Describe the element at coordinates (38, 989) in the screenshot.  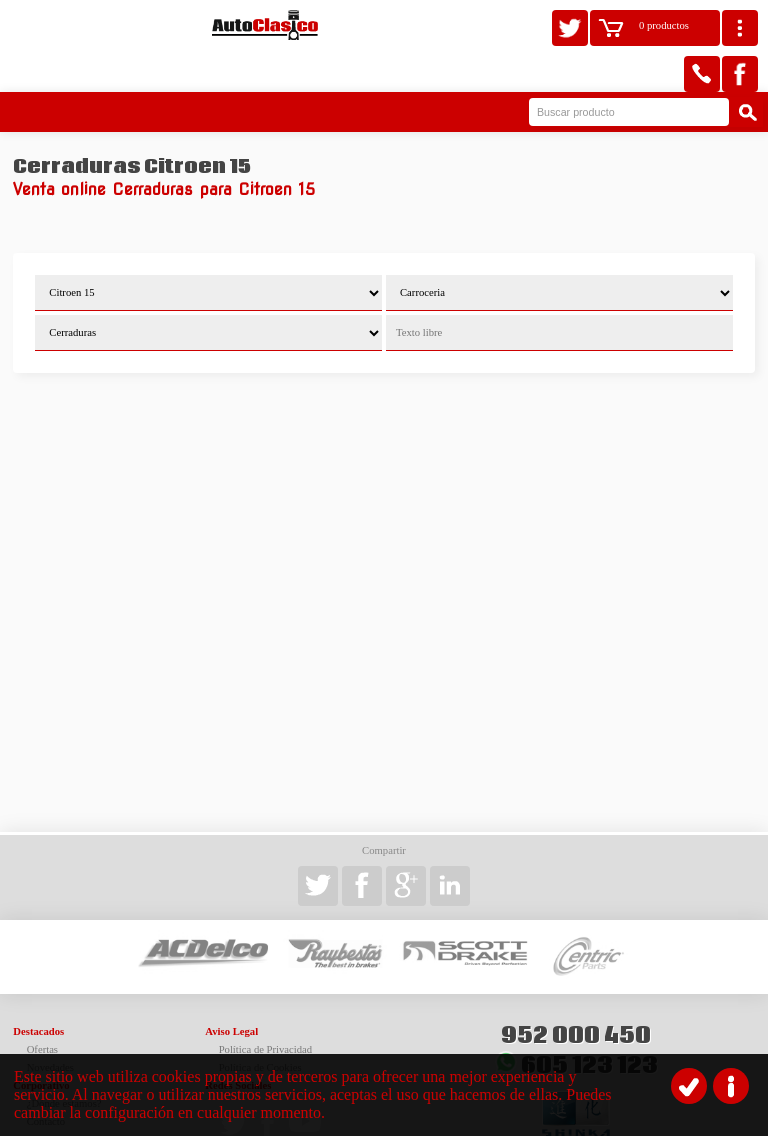
I see `Destacados` at that location.